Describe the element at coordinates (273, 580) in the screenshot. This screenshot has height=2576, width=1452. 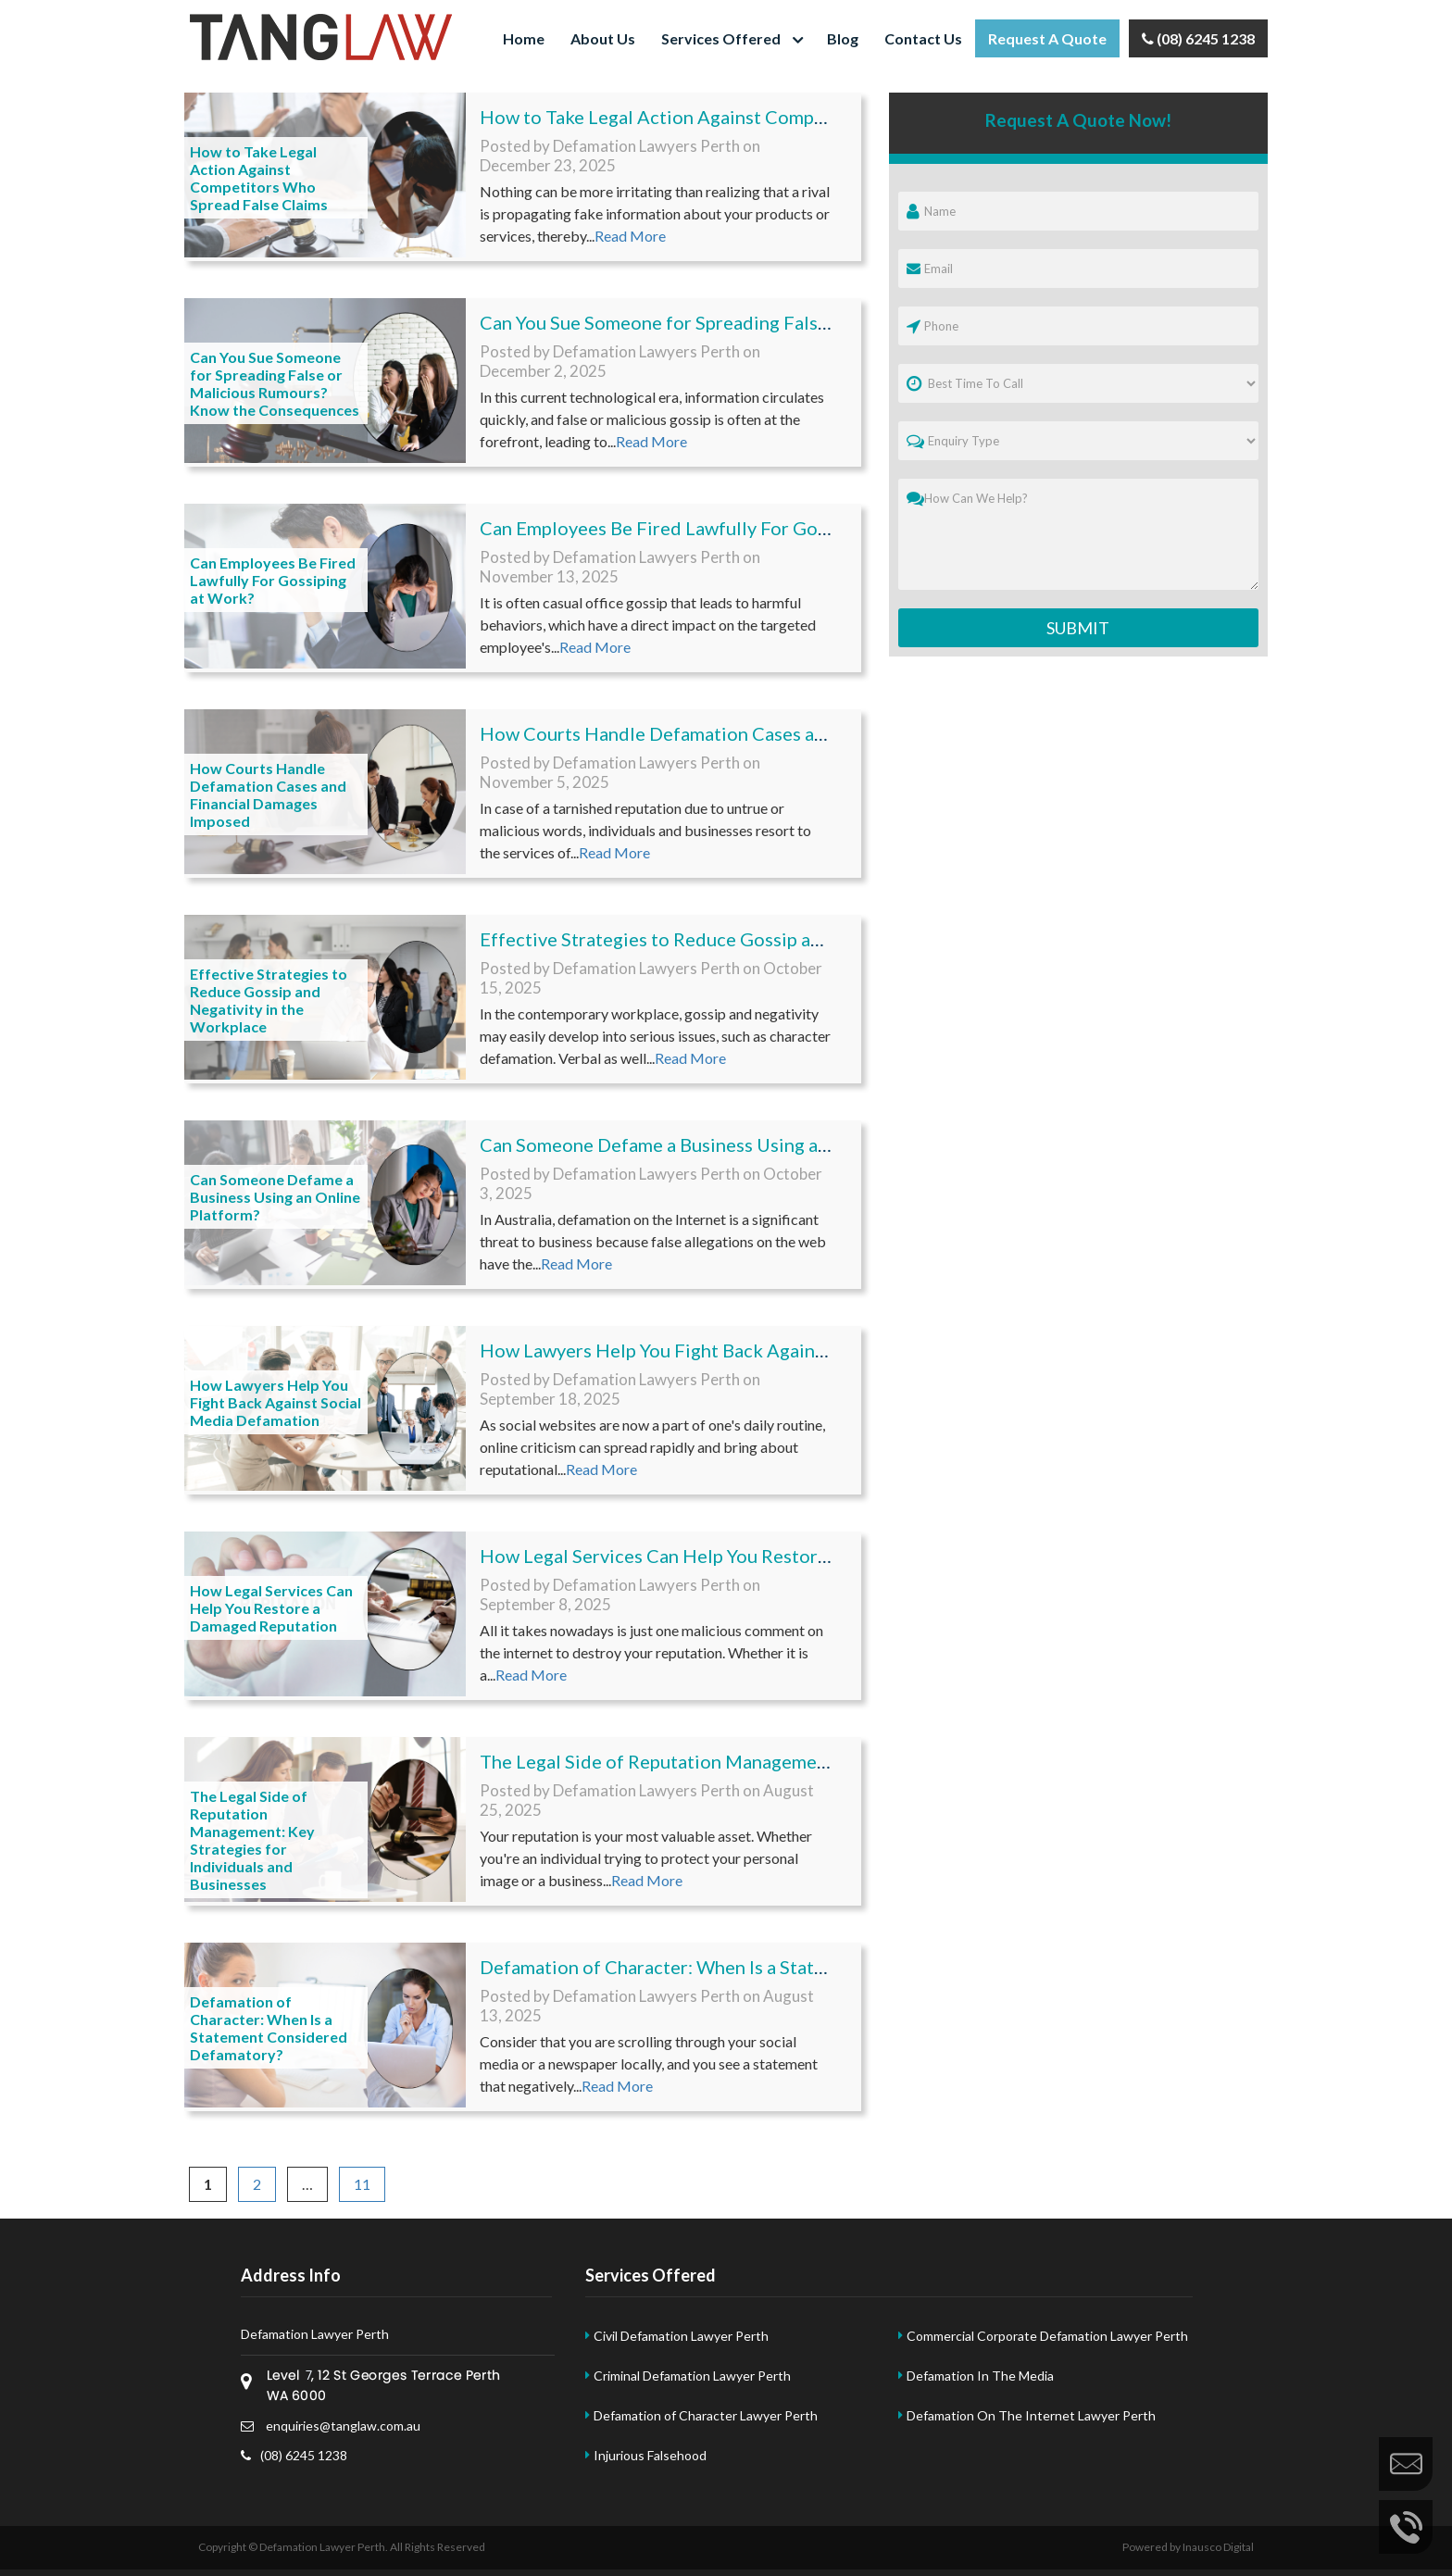
I see `Can Employees Be Fired Lawfully For Gossiping at Work?` at that location.